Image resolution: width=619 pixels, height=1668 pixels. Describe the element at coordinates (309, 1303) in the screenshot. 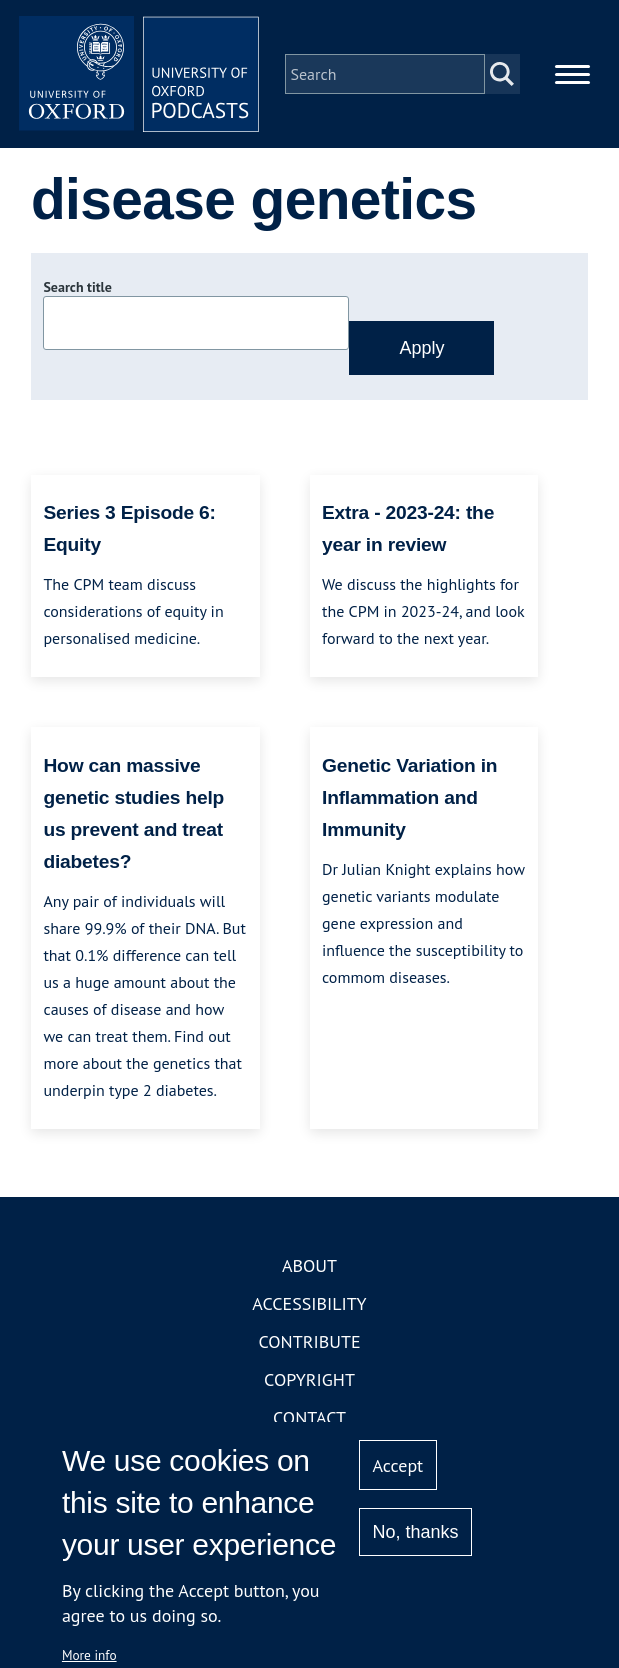

I see `Accessibility` at that location.